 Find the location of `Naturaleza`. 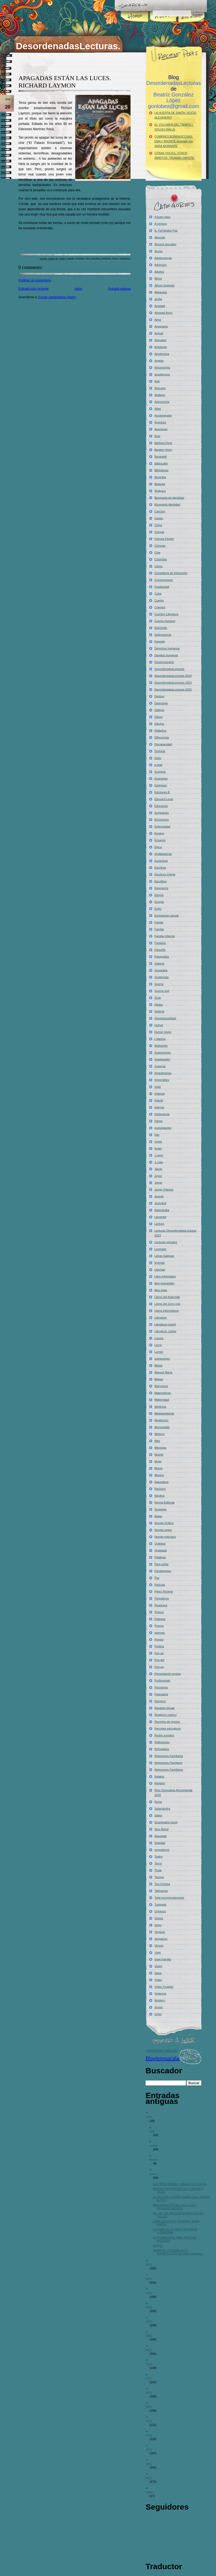

Naturaleza is located at coordinates (162, 1481).